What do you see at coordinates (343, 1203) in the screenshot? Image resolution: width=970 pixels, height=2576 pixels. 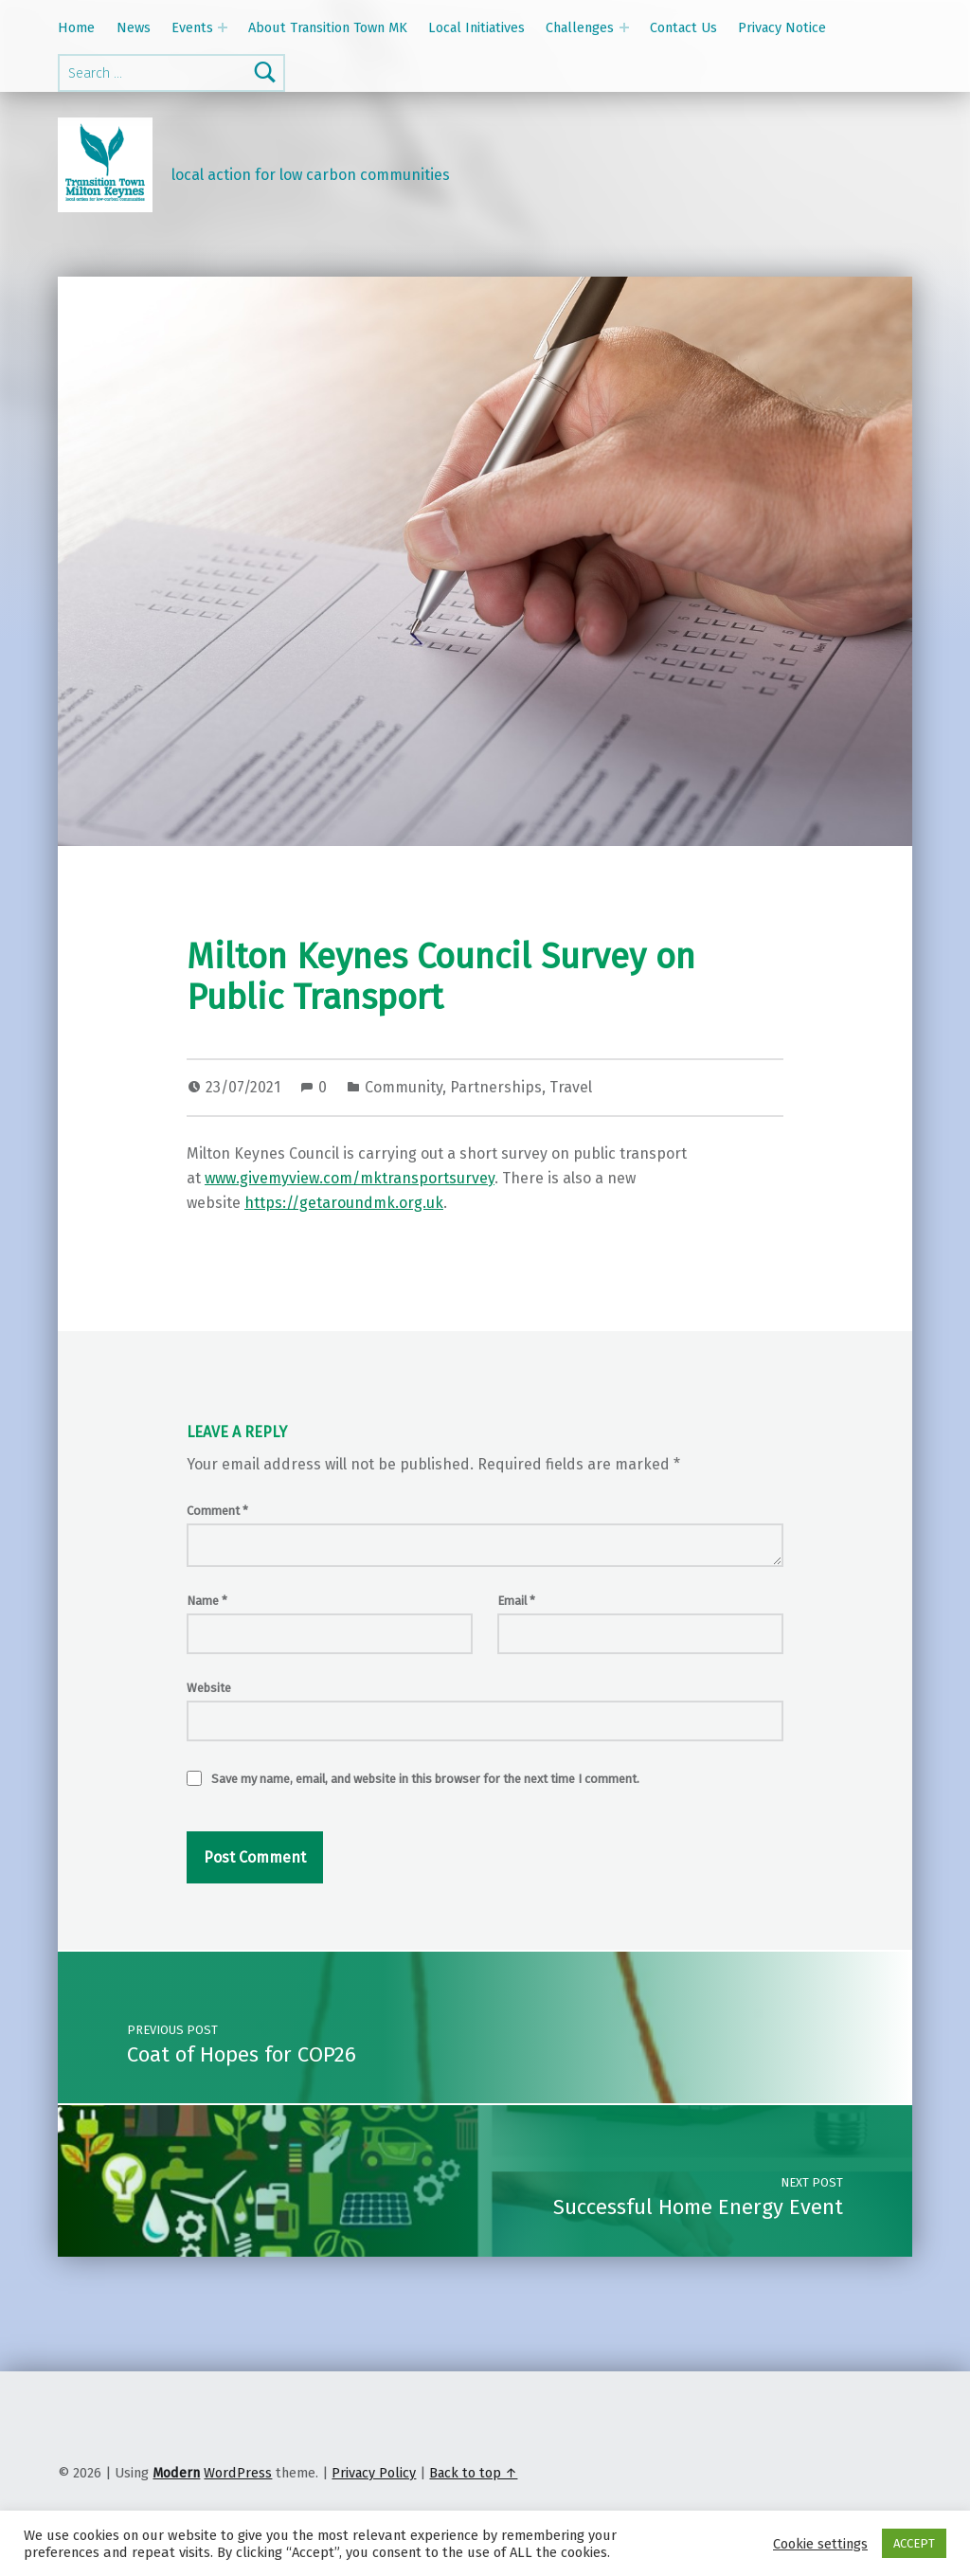 I see `https://getaroundmk.org.uk` at bounding box center [343, 1203].